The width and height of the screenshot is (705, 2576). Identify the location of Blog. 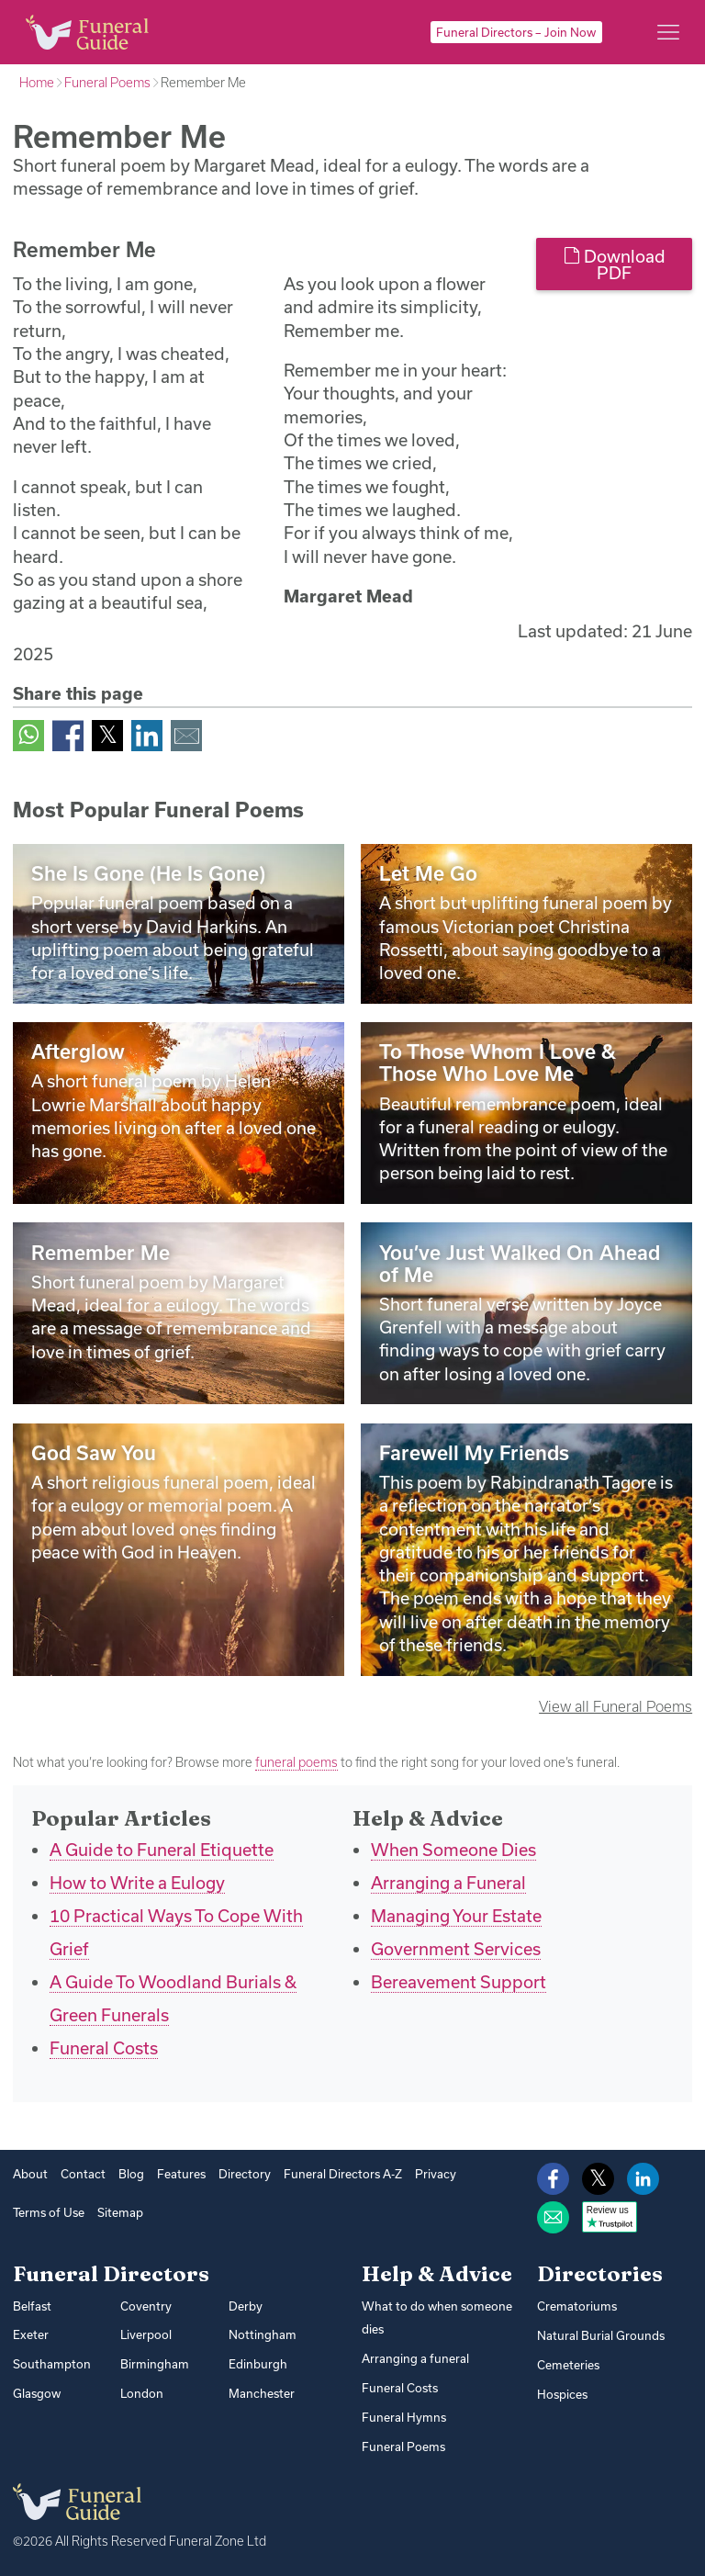
(131, 2173).